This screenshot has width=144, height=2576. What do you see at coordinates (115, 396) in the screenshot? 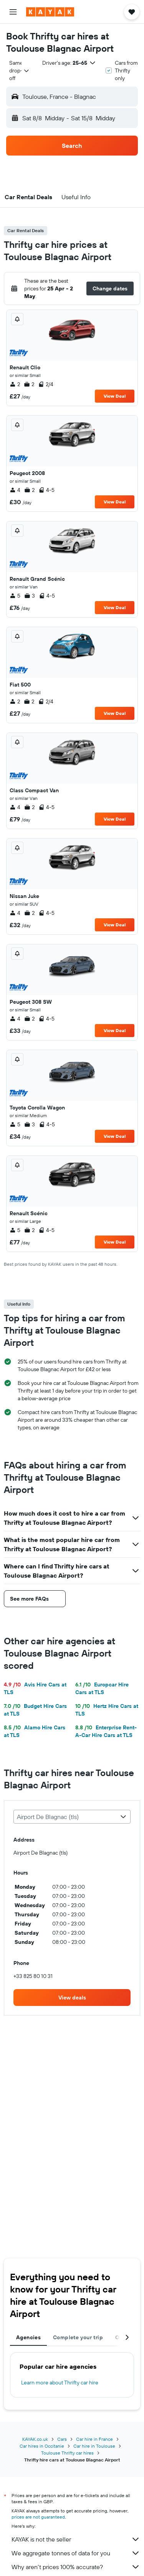
I see `View Deal` at bounding box center [115, 396].